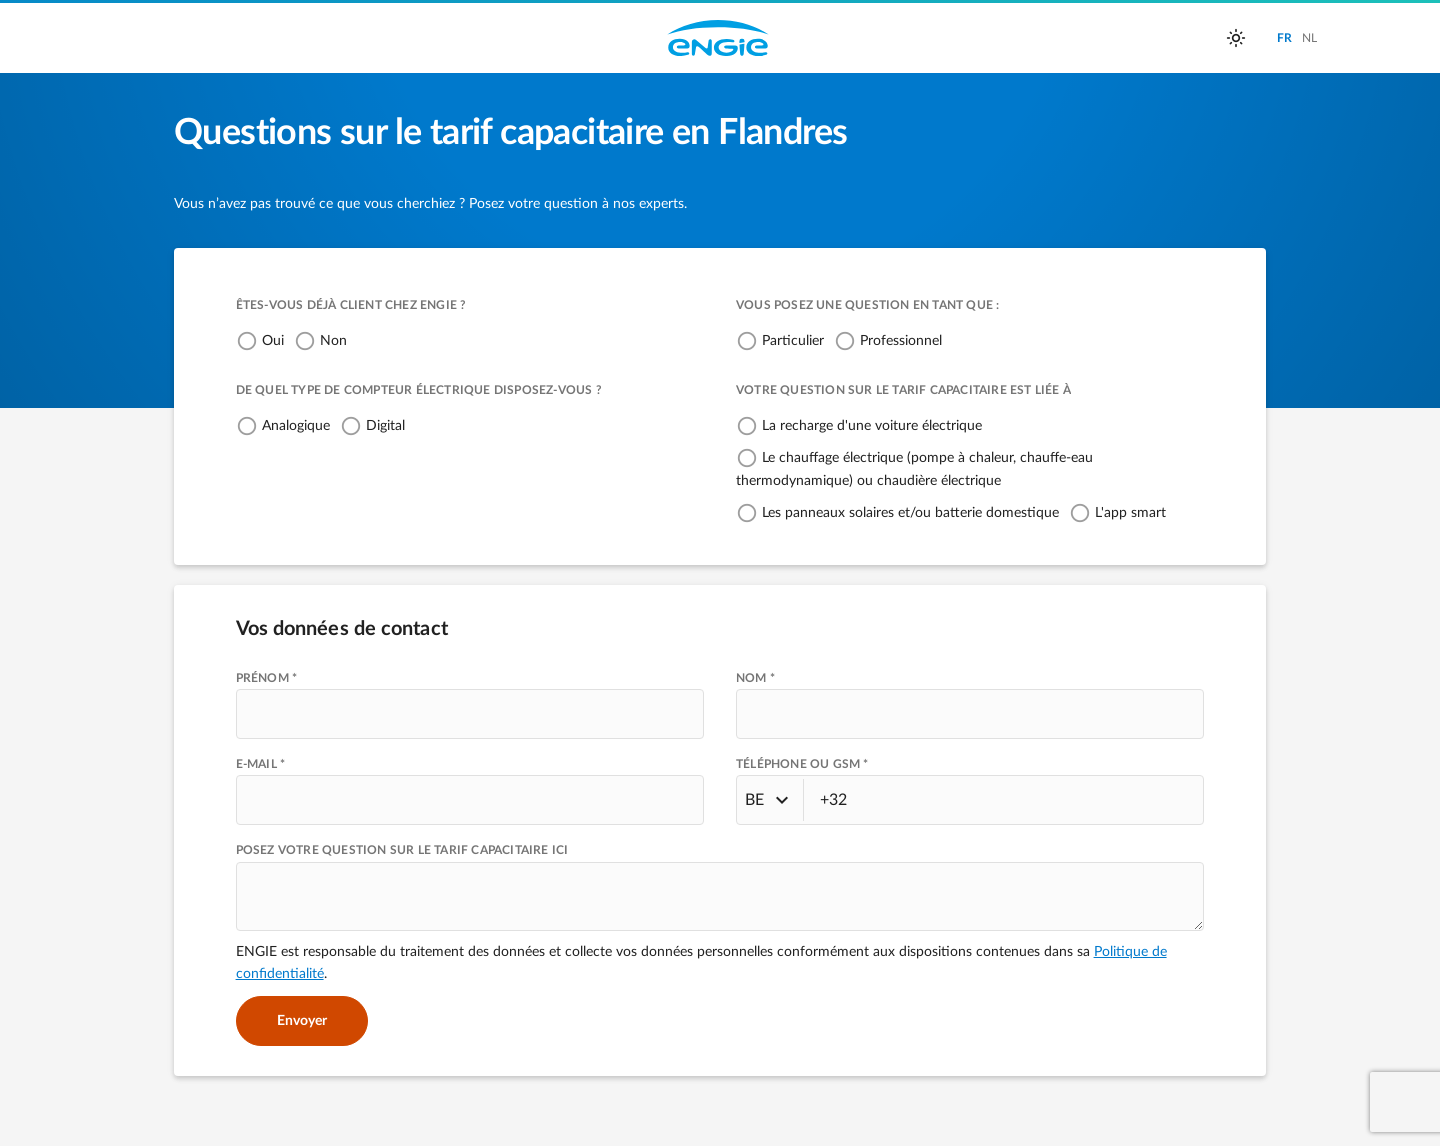  I want to click on De quel type de compteur électrique disposez-vous ?, so click(419, 390).